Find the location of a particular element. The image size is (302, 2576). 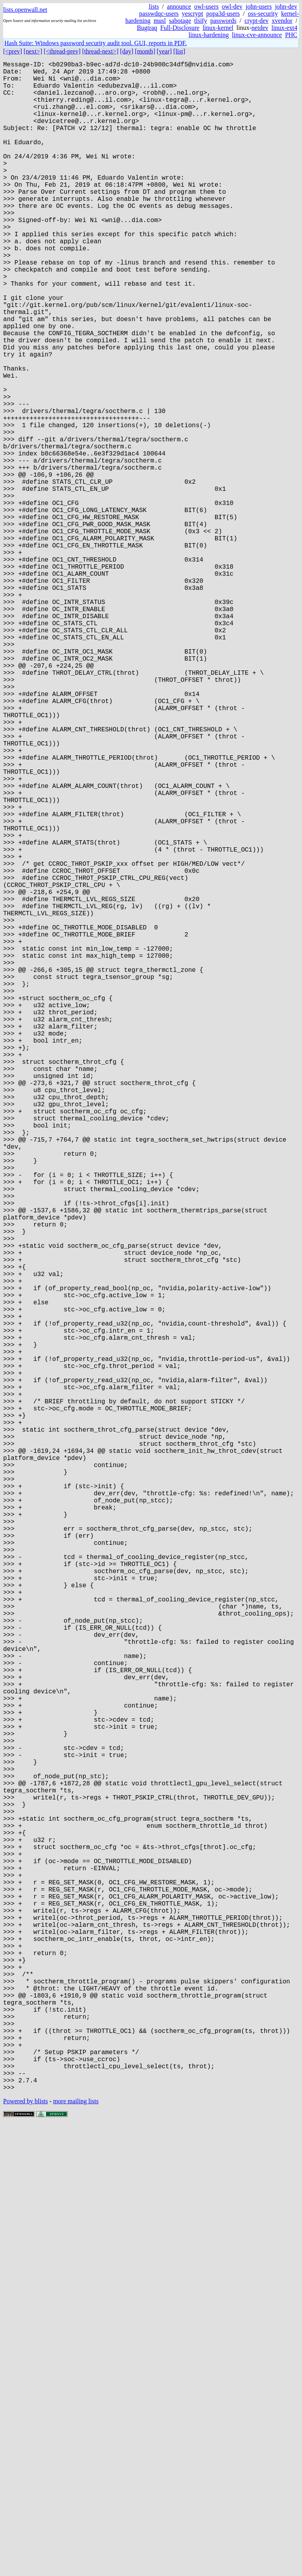

passwdqc-users is located at coordinates (159, 13).